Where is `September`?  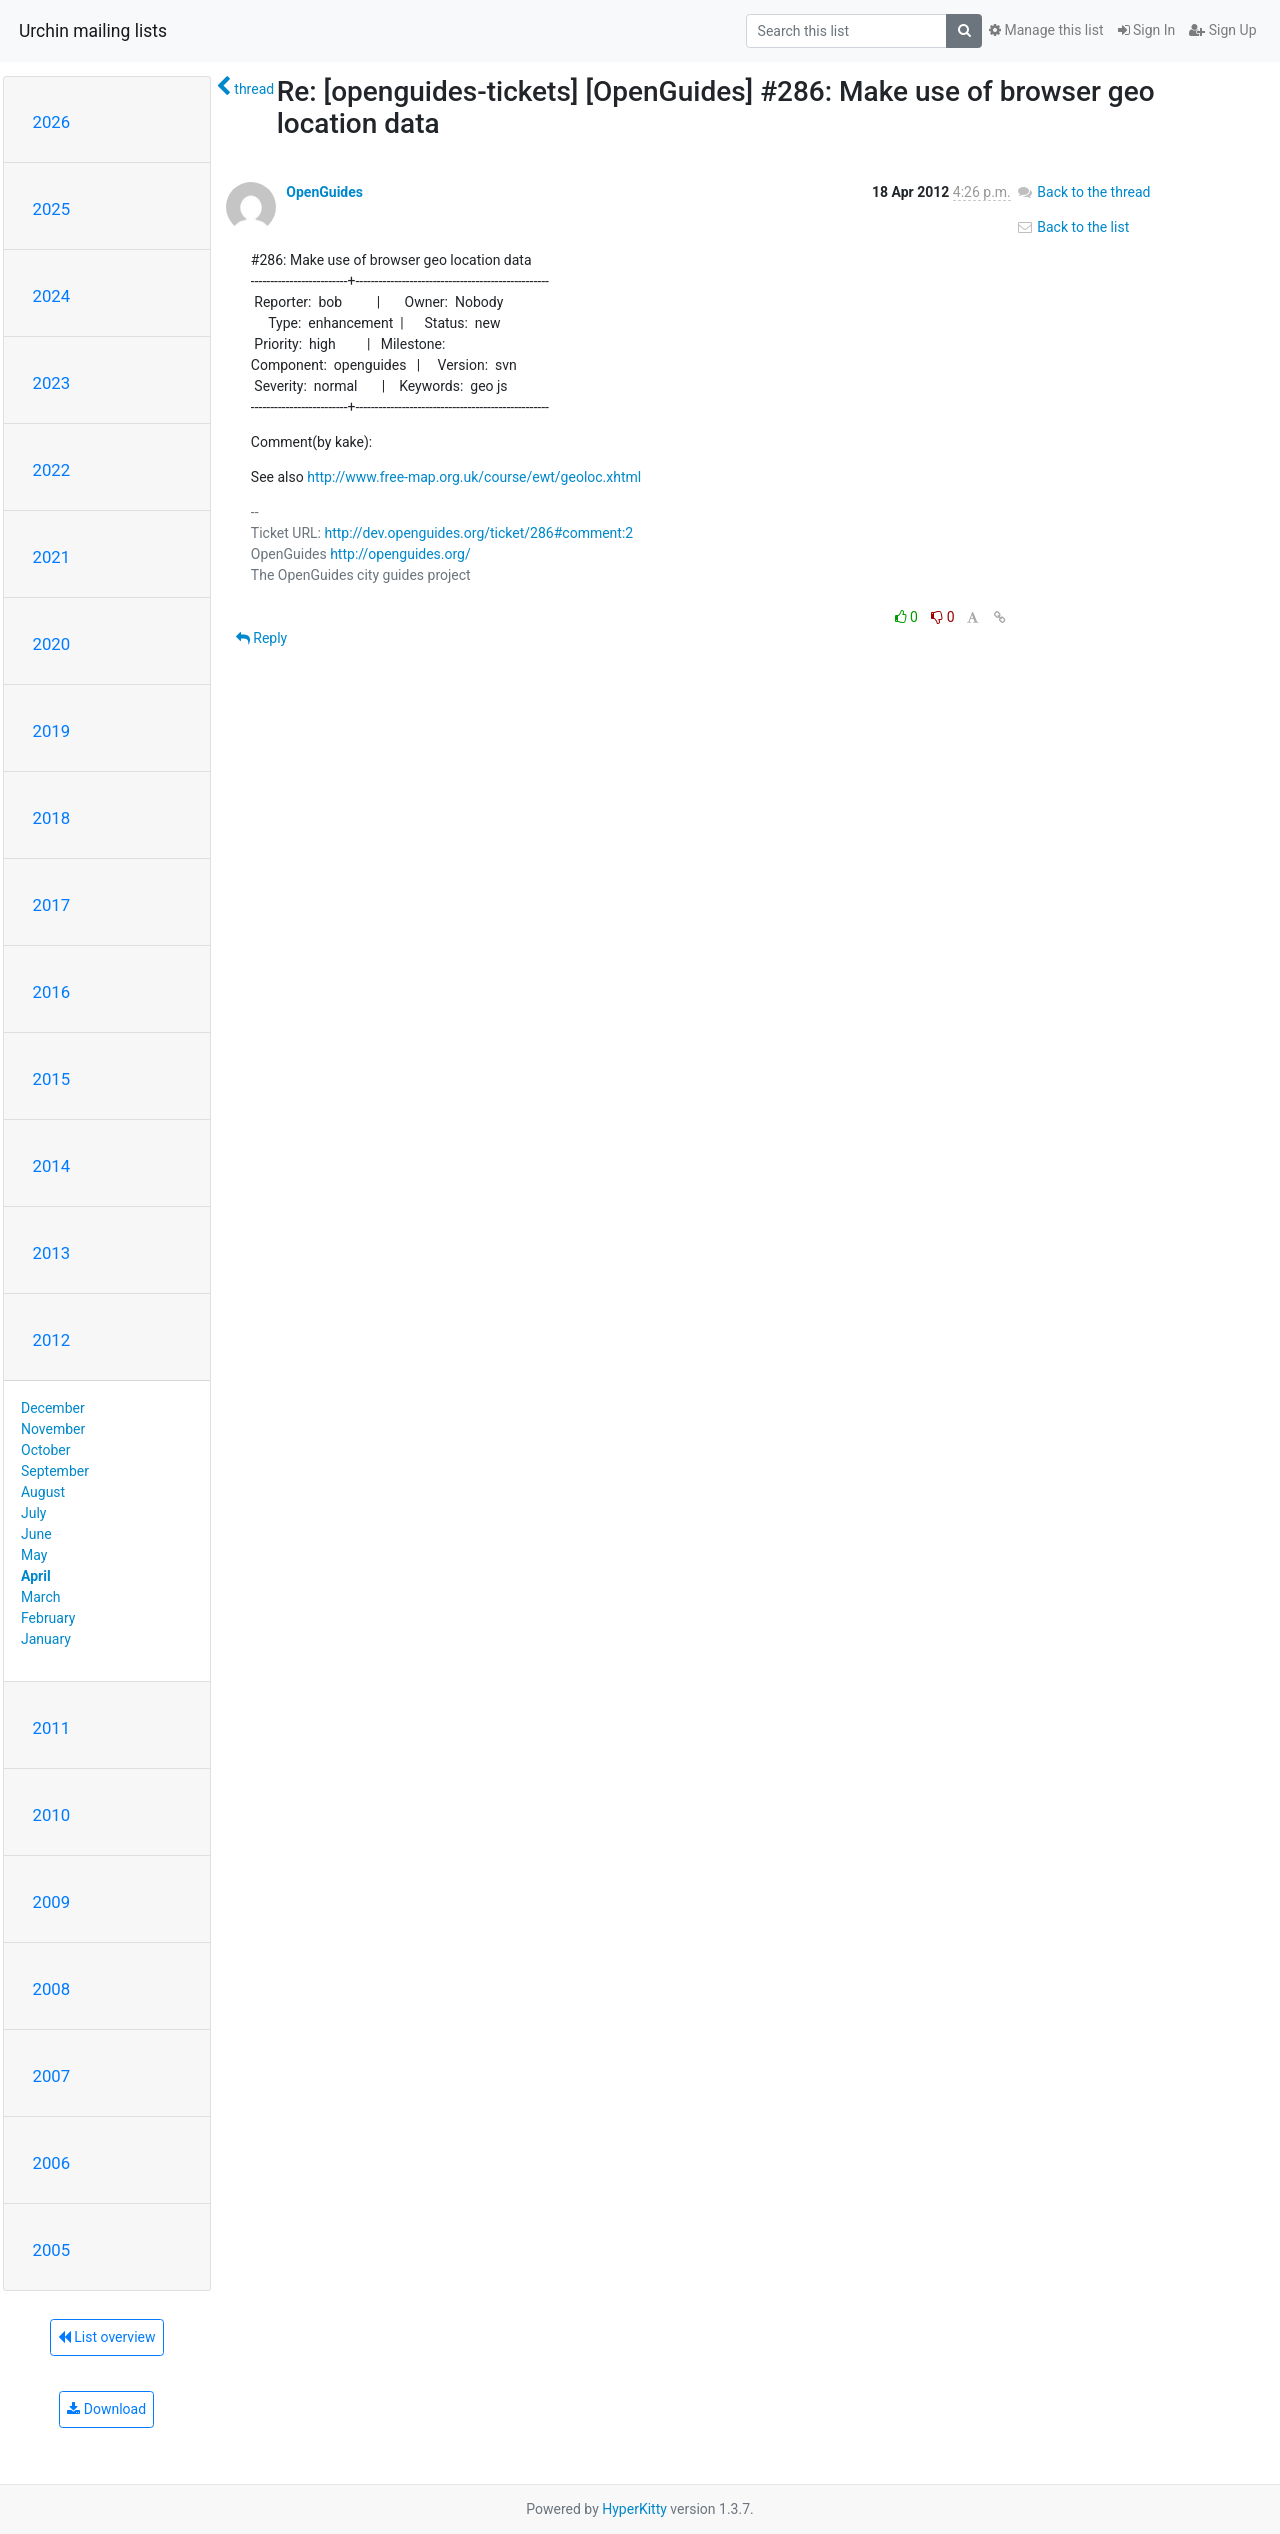
September is located at coordinates (55, 1471).